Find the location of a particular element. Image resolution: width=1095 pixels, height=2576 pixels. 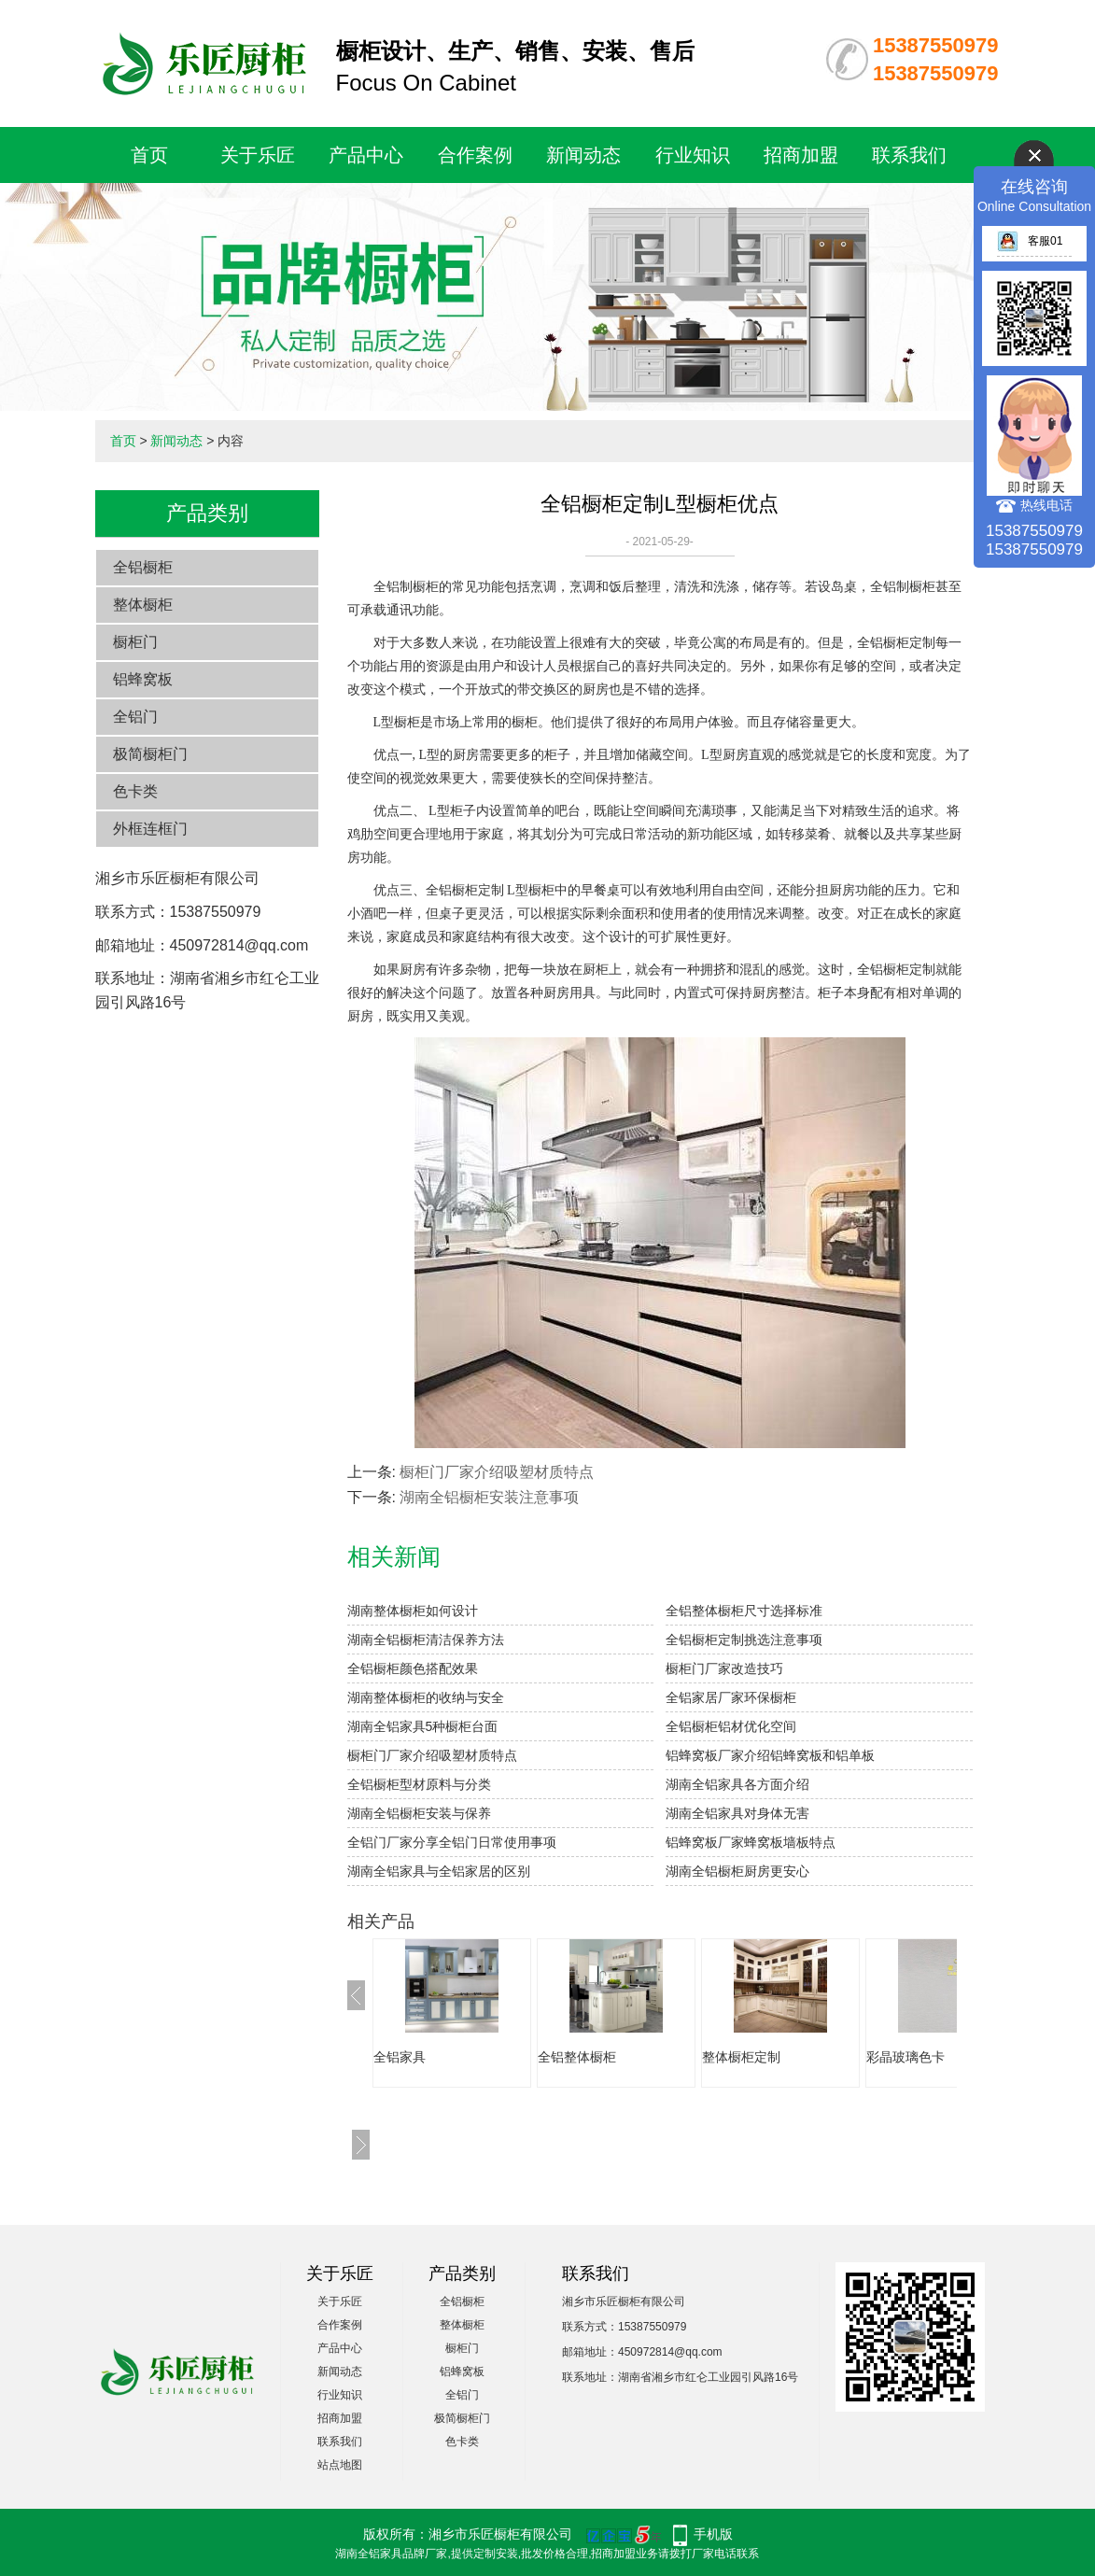

合作案例 is located at coordinates (475, 155).